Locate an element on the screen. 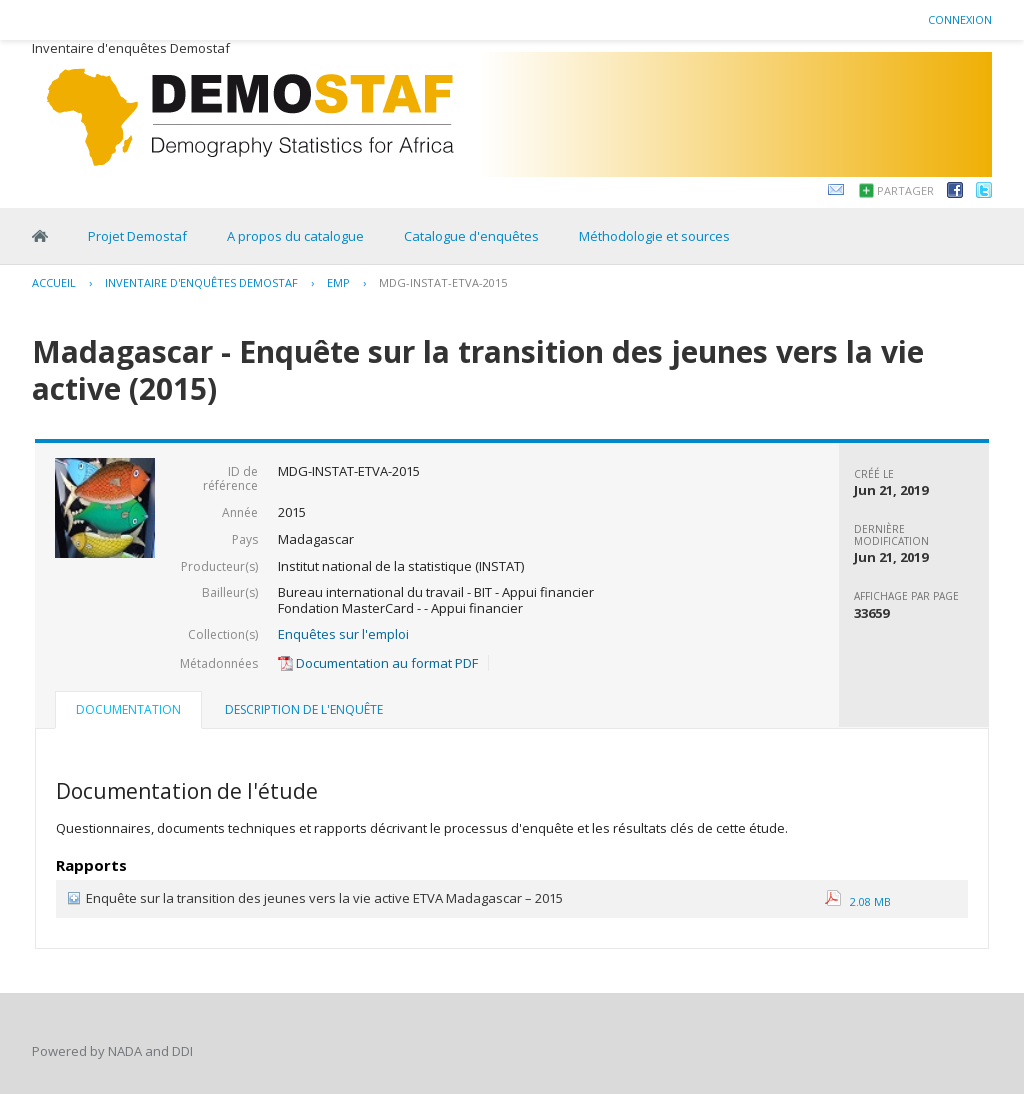  Inventaire d'enquêtes Demostaf is located at coordinates (201, 282).